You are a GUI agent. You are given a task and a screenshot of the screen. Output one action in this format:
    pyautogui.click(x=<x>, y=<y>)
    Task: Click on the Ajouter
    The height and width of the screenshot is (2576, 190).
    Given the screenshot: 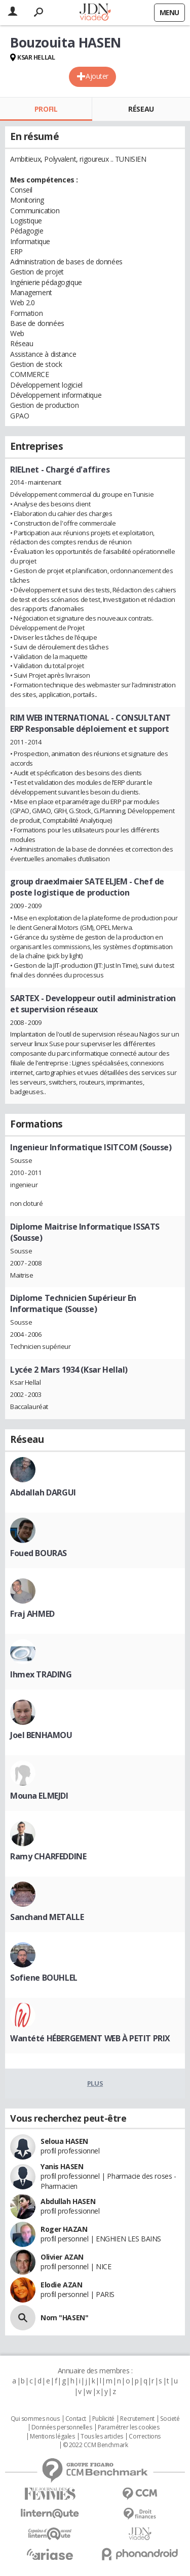 What is the action you would take?
    pyautogui.click(x=97, y=76)
    